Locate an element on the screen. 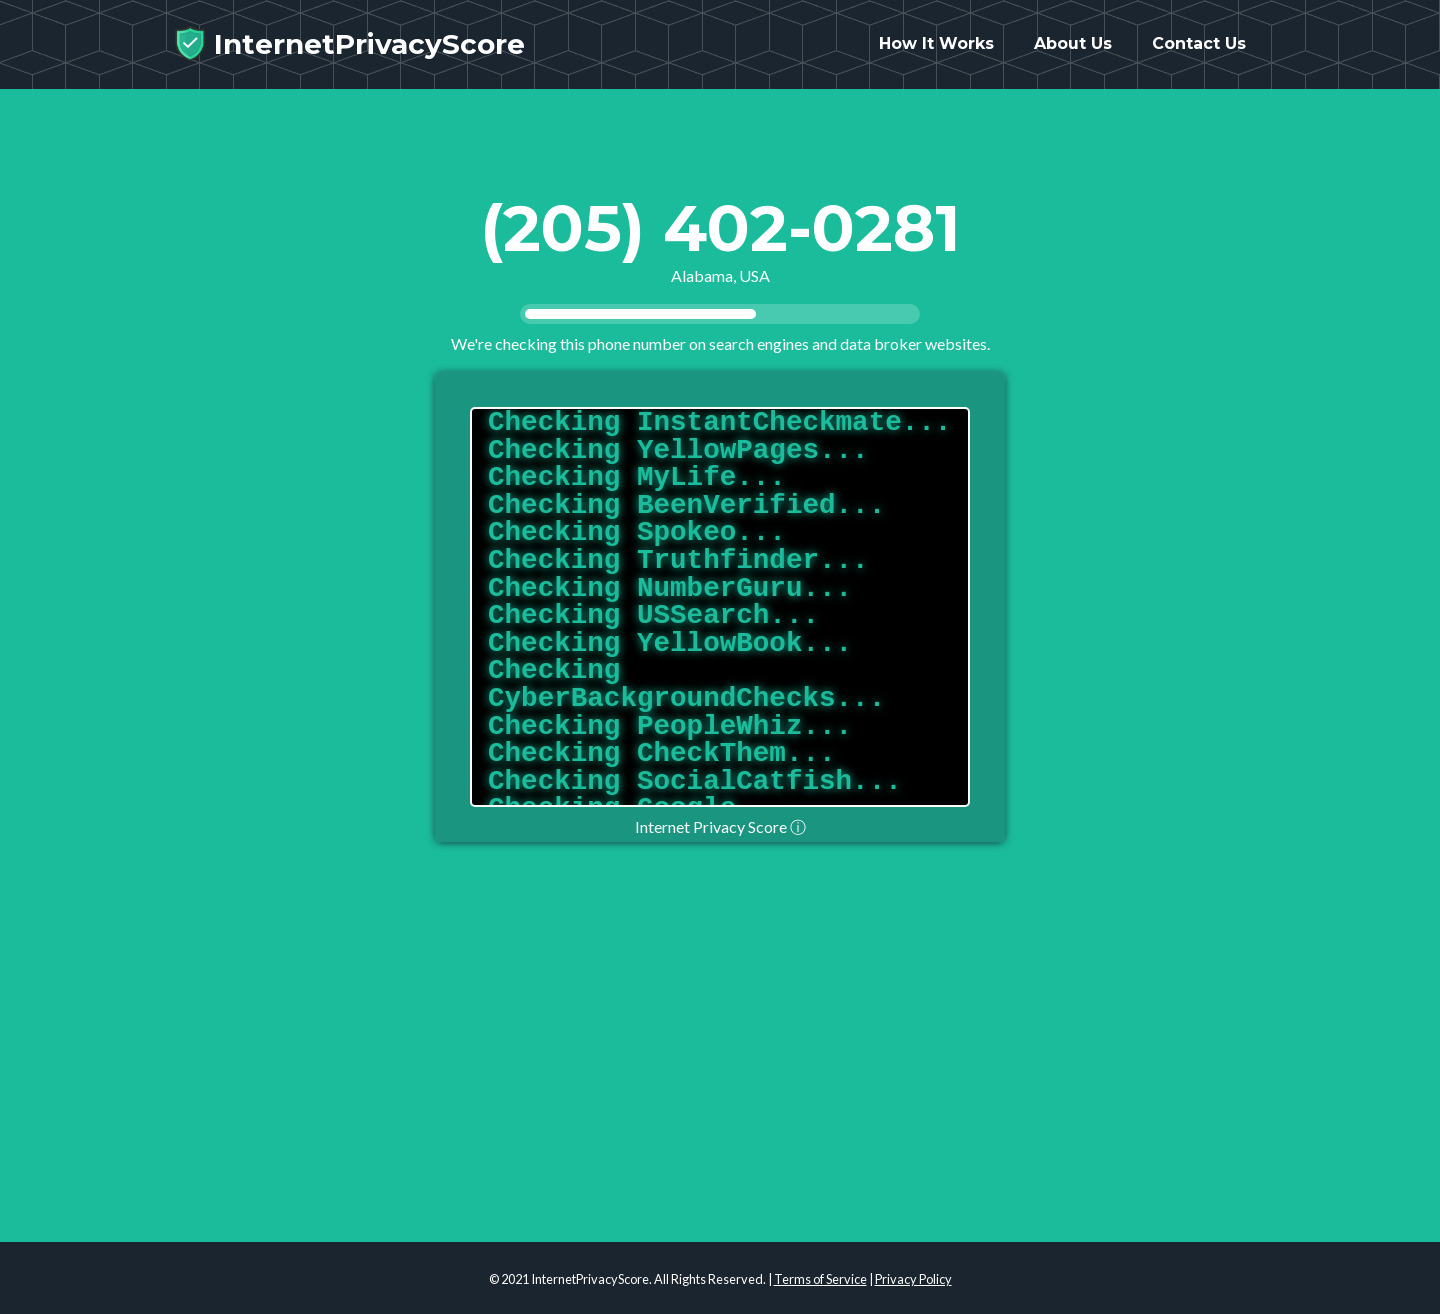  Privacy Policy is located at coordinates (913, 1279).